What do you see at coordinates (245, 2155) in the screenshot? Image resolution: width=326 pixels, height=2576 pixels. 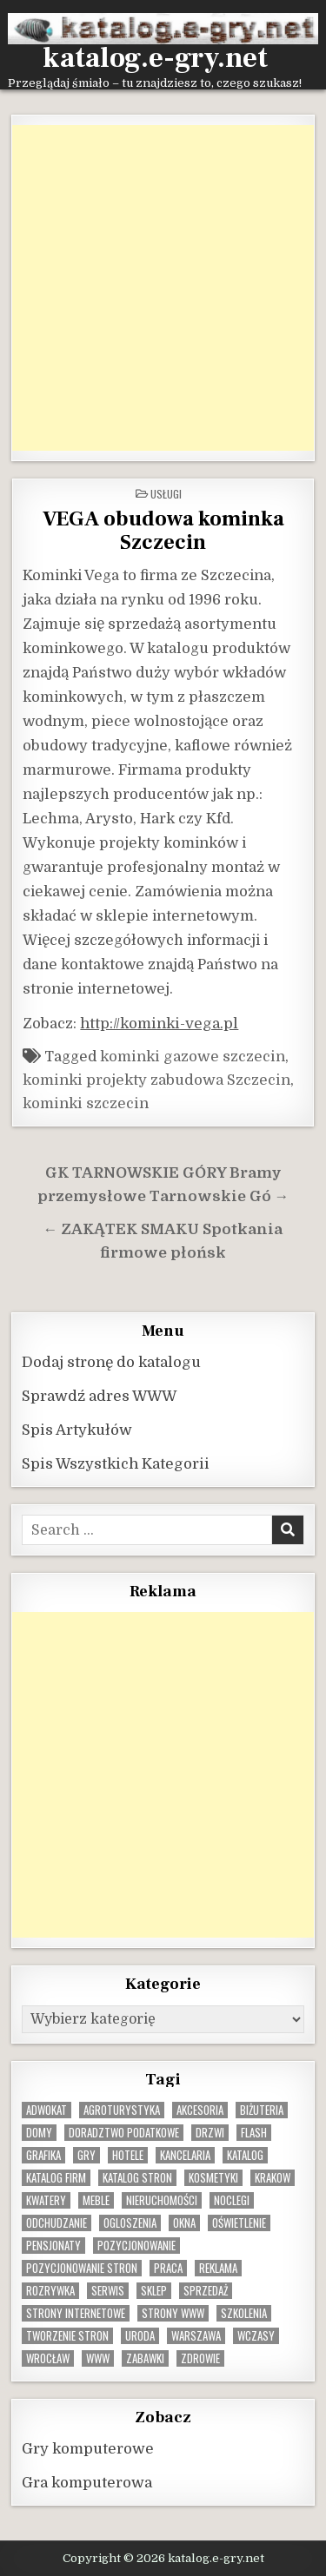 I see `katalog [katalog (8 elementów)]` at bounding box center [245, 2155].